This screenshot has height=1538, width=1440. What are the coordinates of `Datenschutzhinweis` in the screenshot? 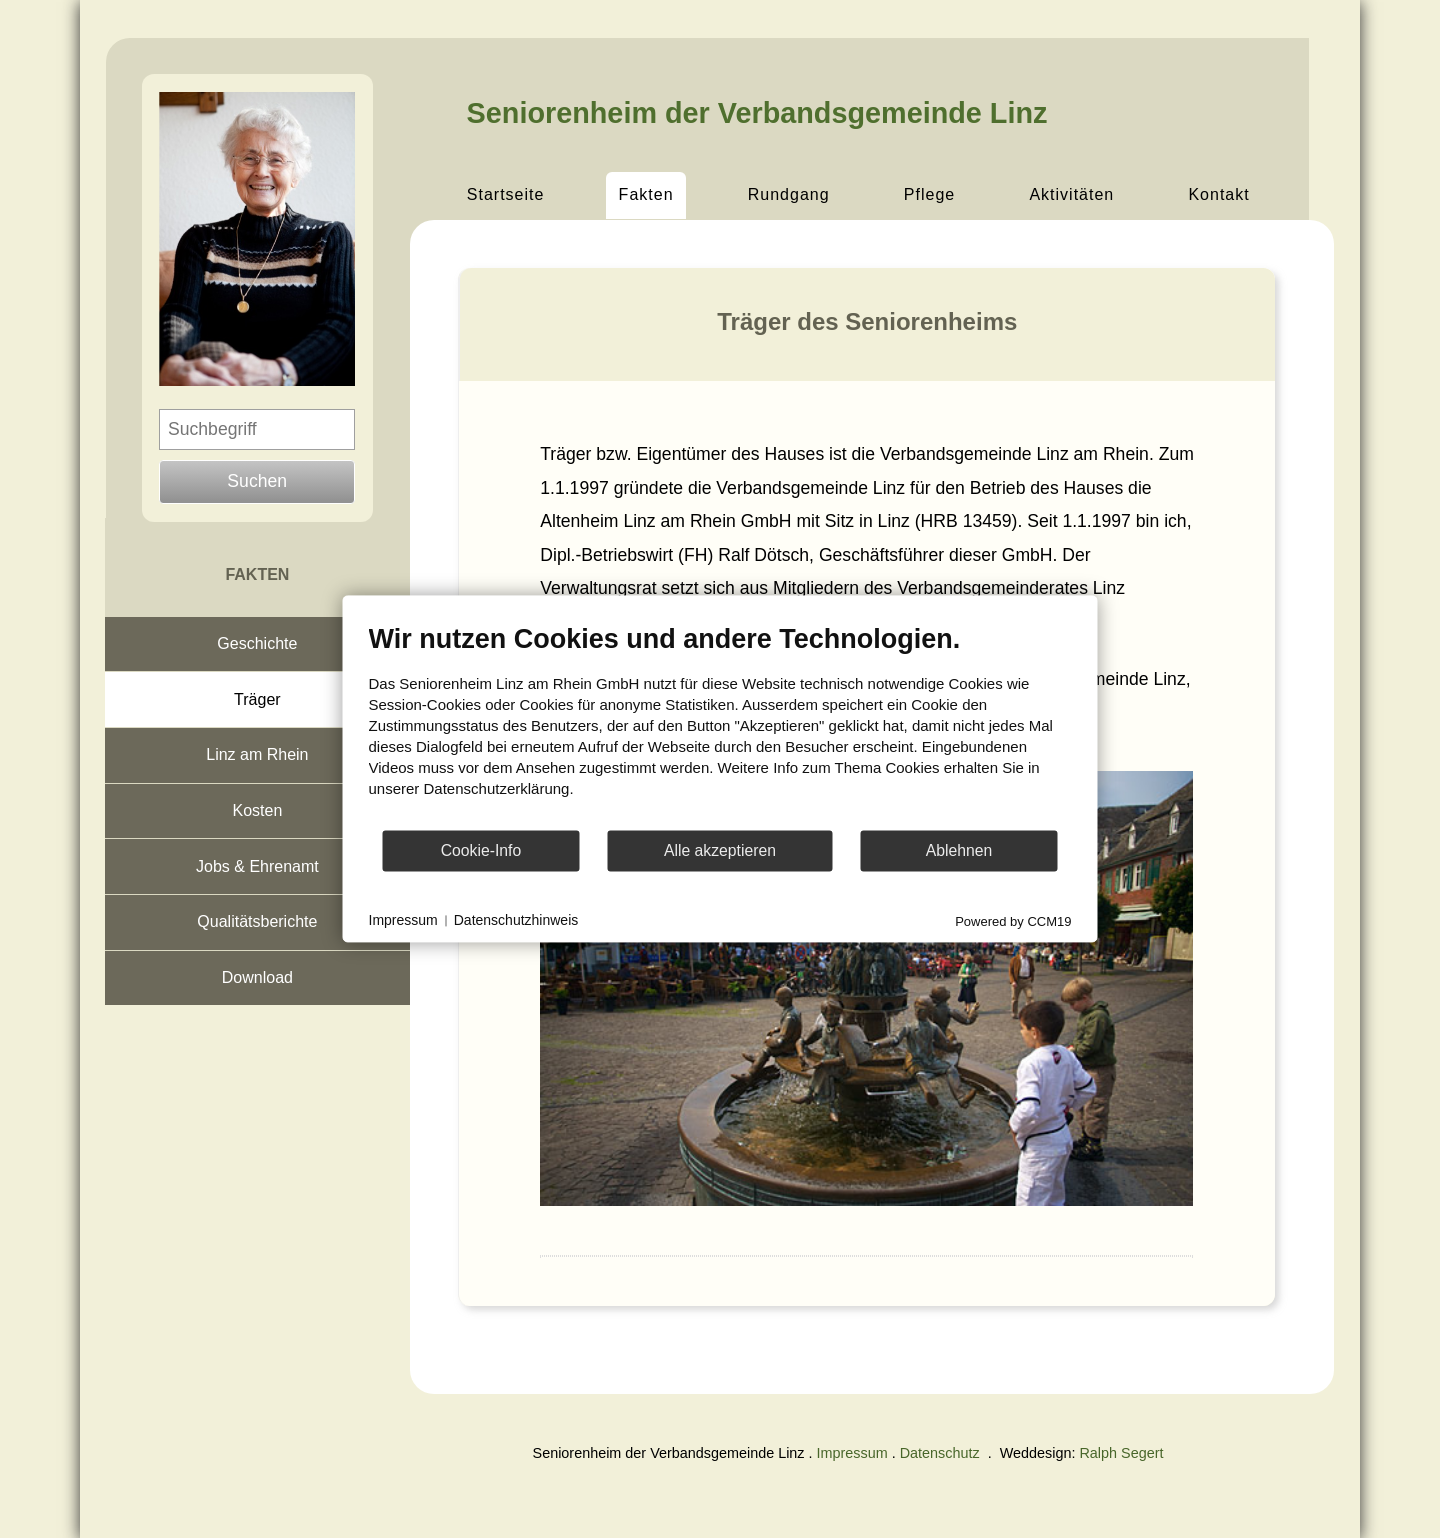 It's located at (516, 920).